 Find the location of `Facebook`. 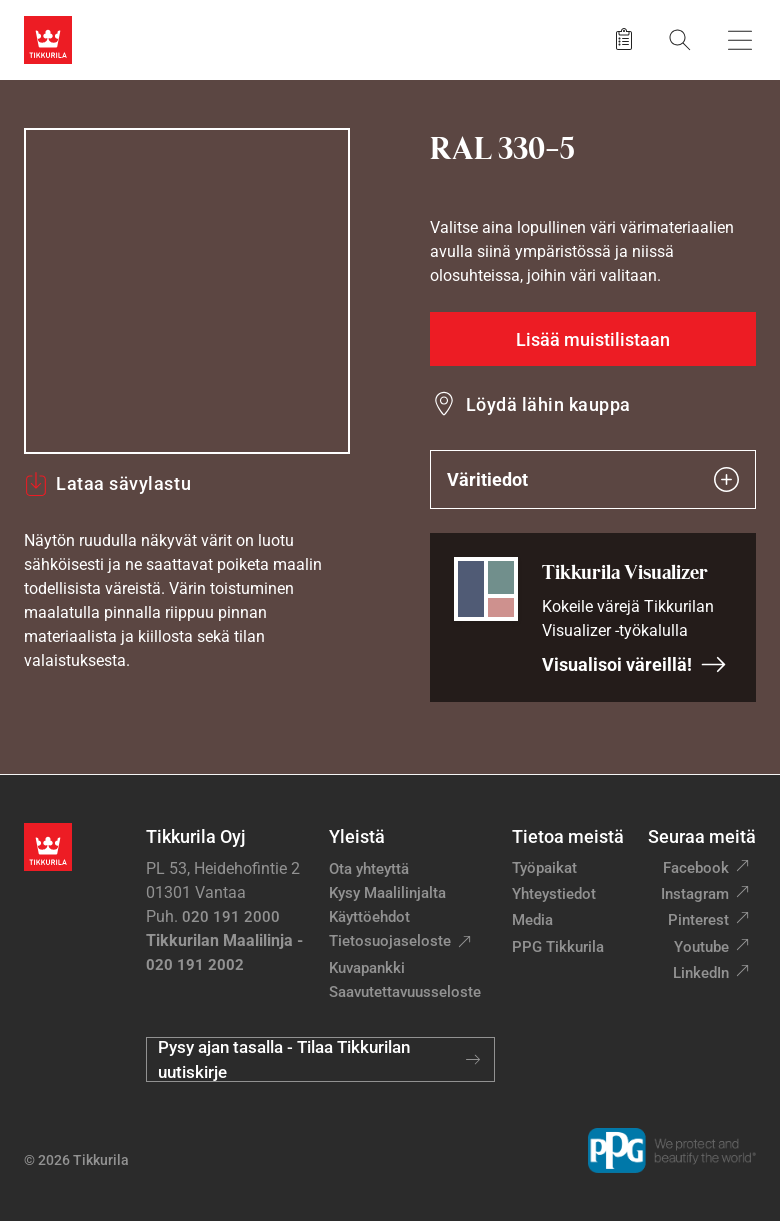

Facebook is located at coordinates (696, 868).